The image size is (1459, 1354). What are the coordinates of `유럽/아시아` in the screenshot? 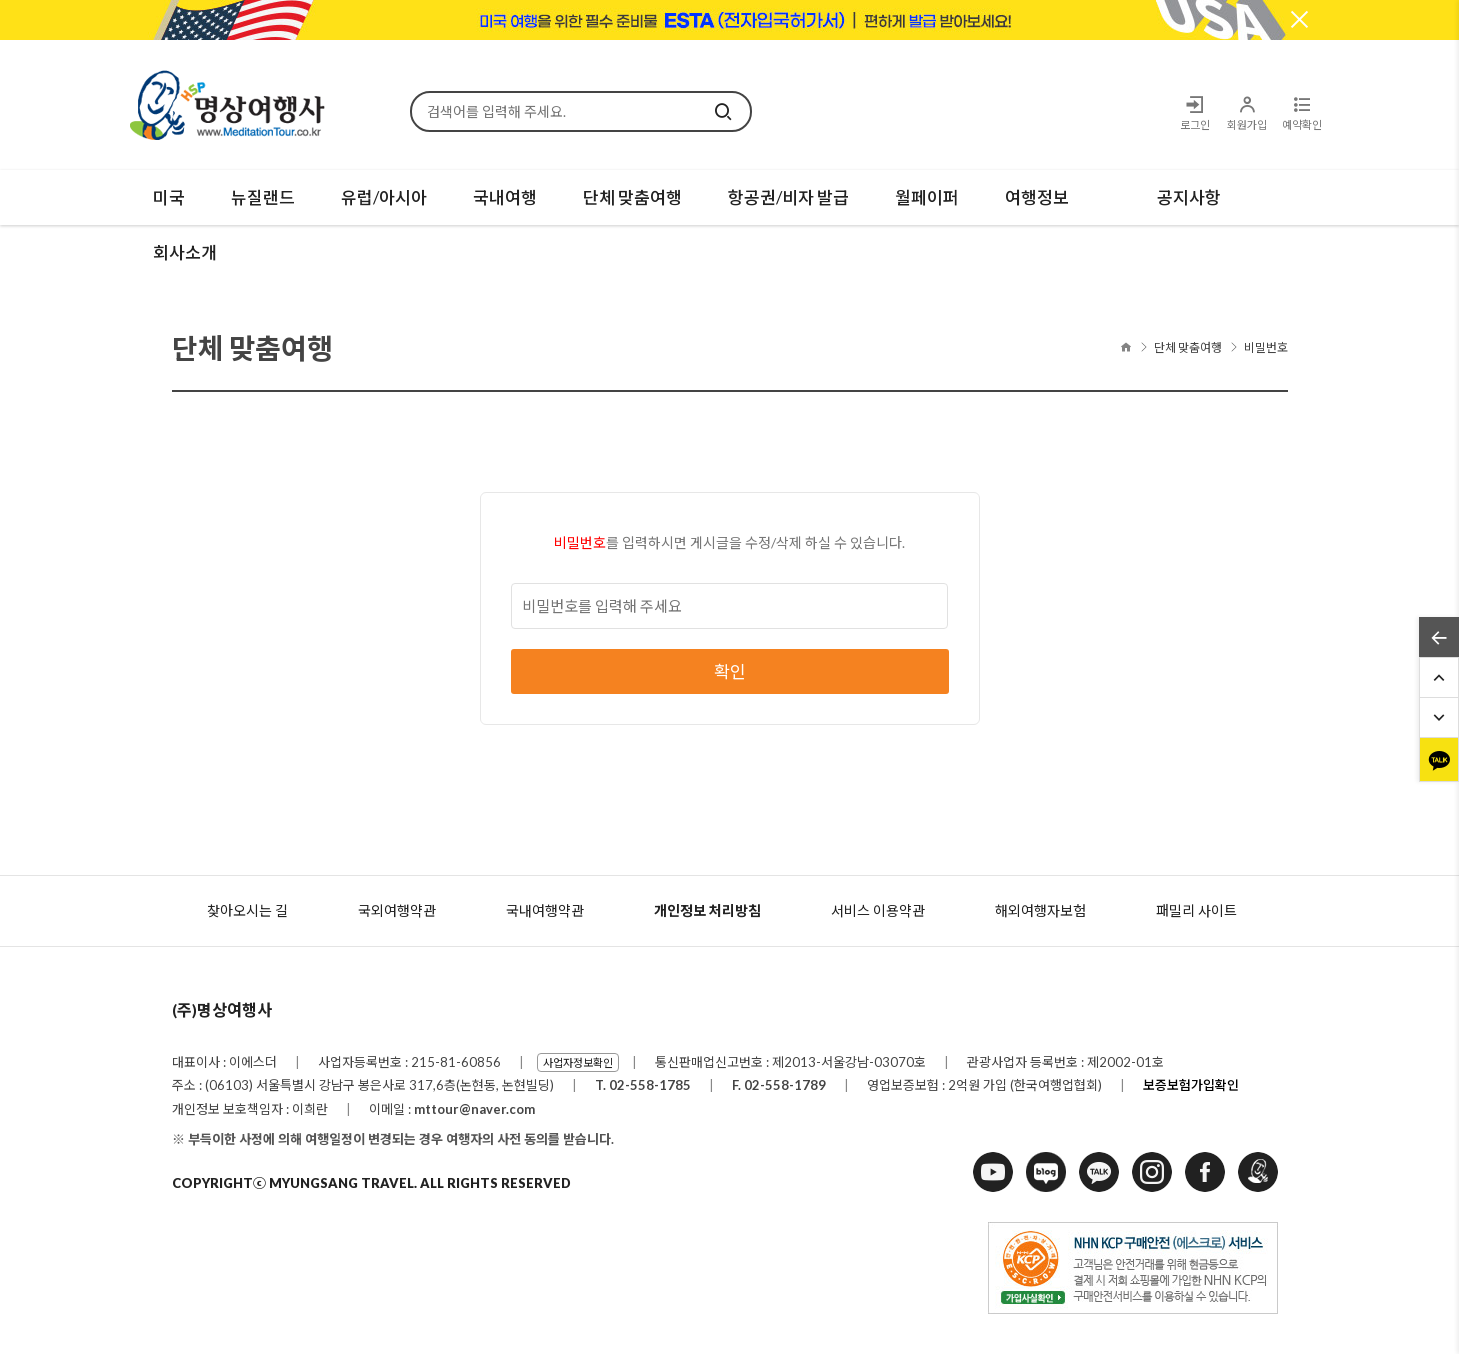 It's located at (384, 197).